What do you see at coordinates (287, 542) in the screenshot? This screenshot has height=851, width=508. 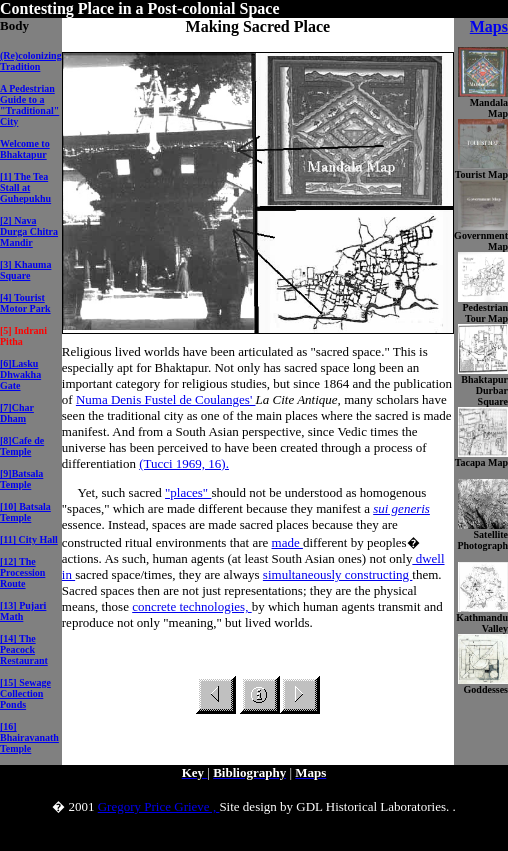 I see `made` at bounding box center [287, 542].